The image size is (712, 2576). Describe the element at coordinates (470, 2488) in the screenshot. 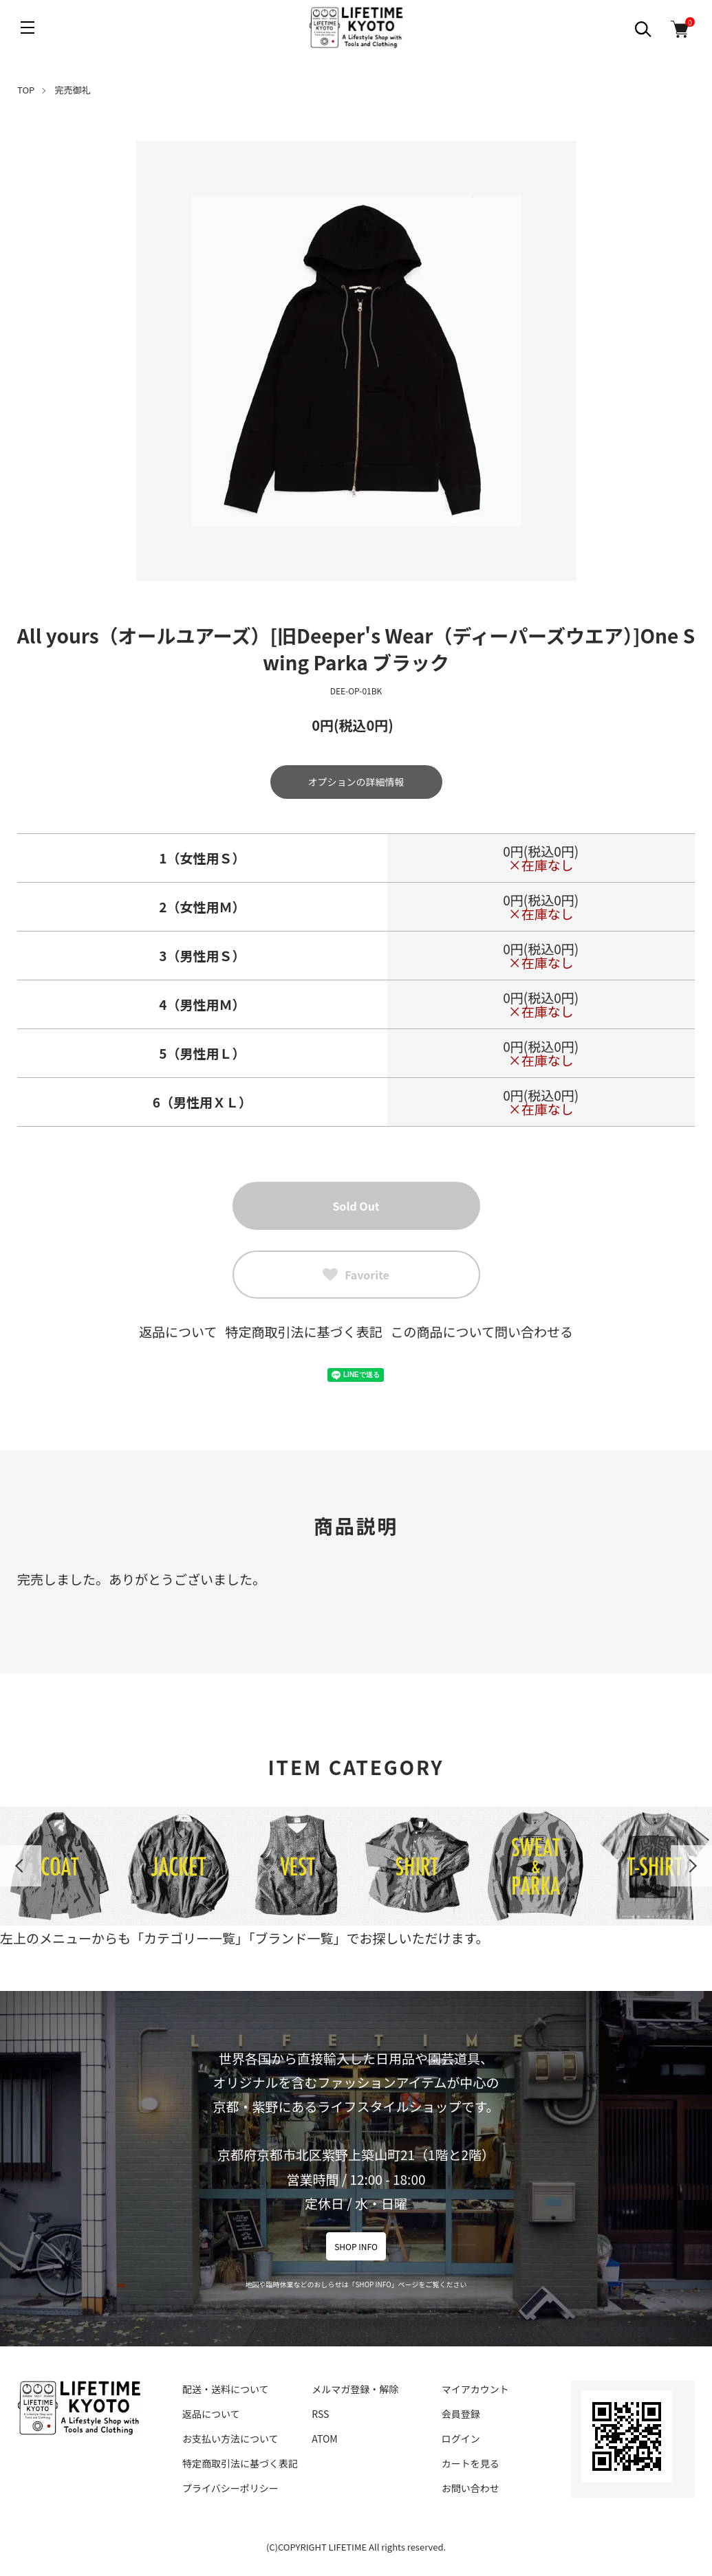

I see `お問い合わせ` at that location.